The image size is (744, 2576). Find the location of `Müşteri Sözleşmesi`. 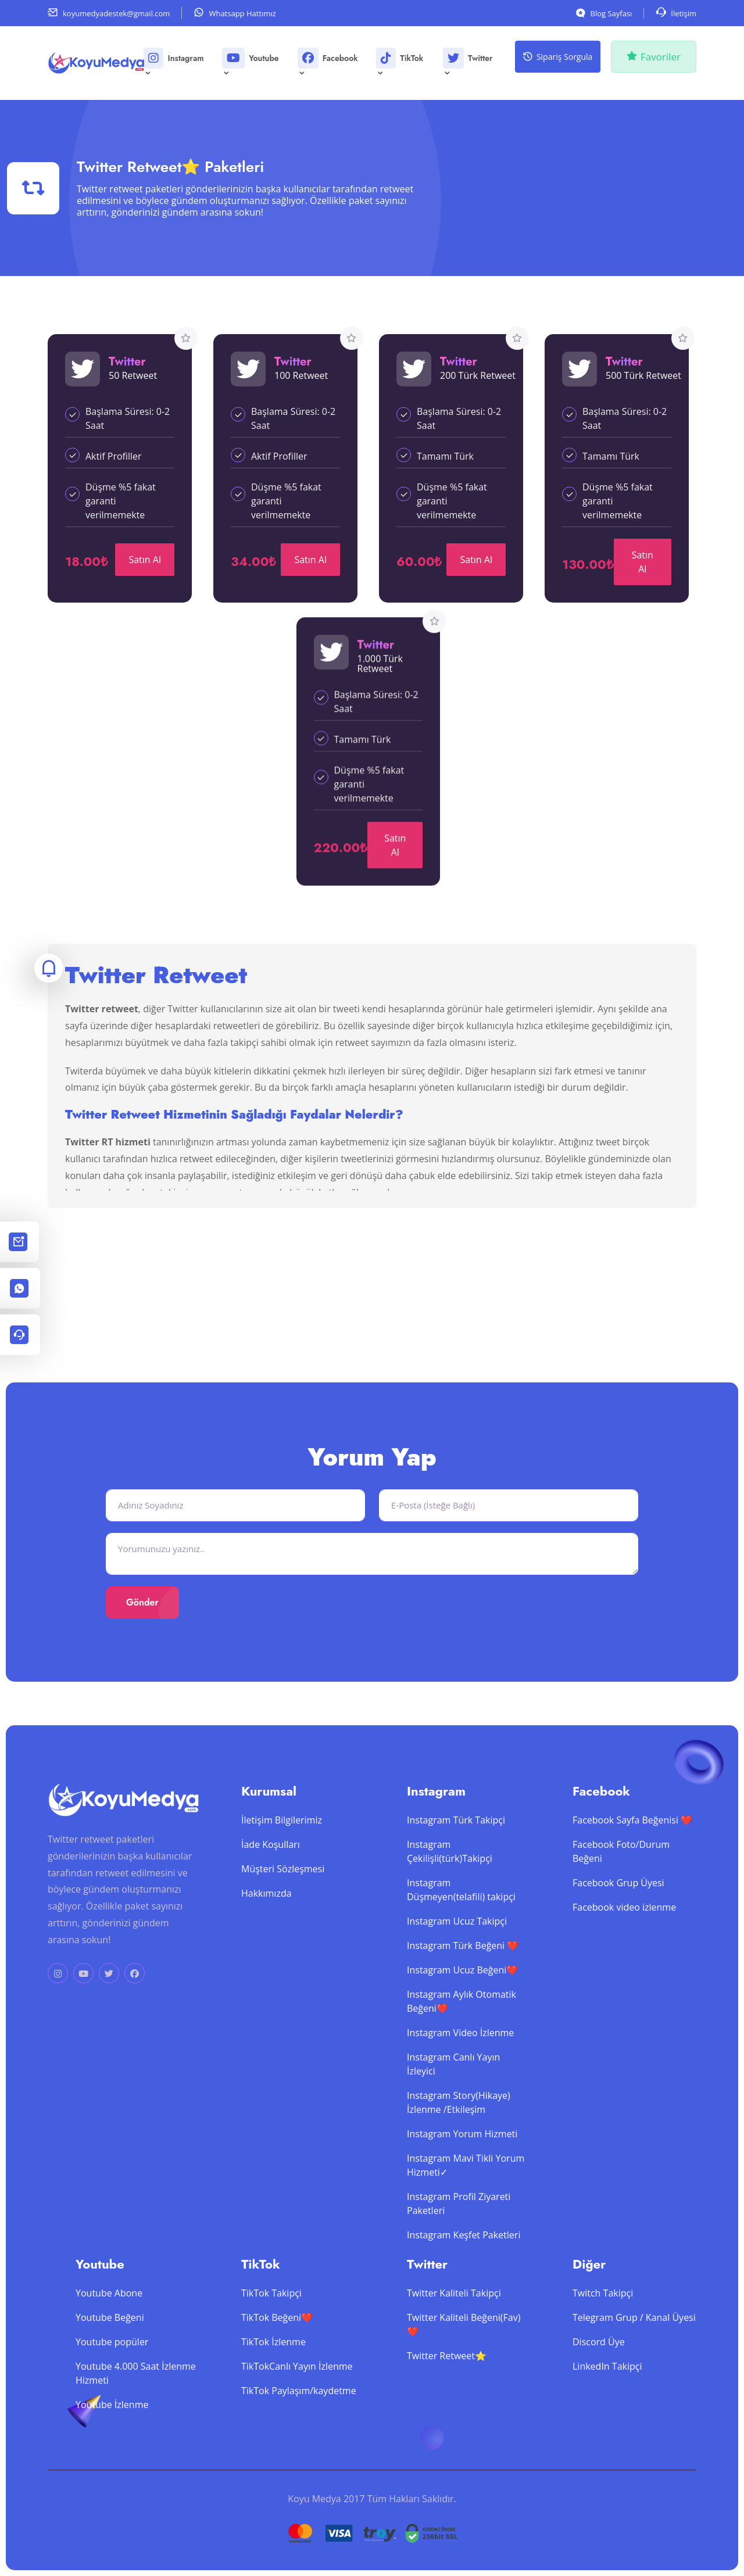

Müşteri Sözleşmesi is located at coordinates (282, 1890).